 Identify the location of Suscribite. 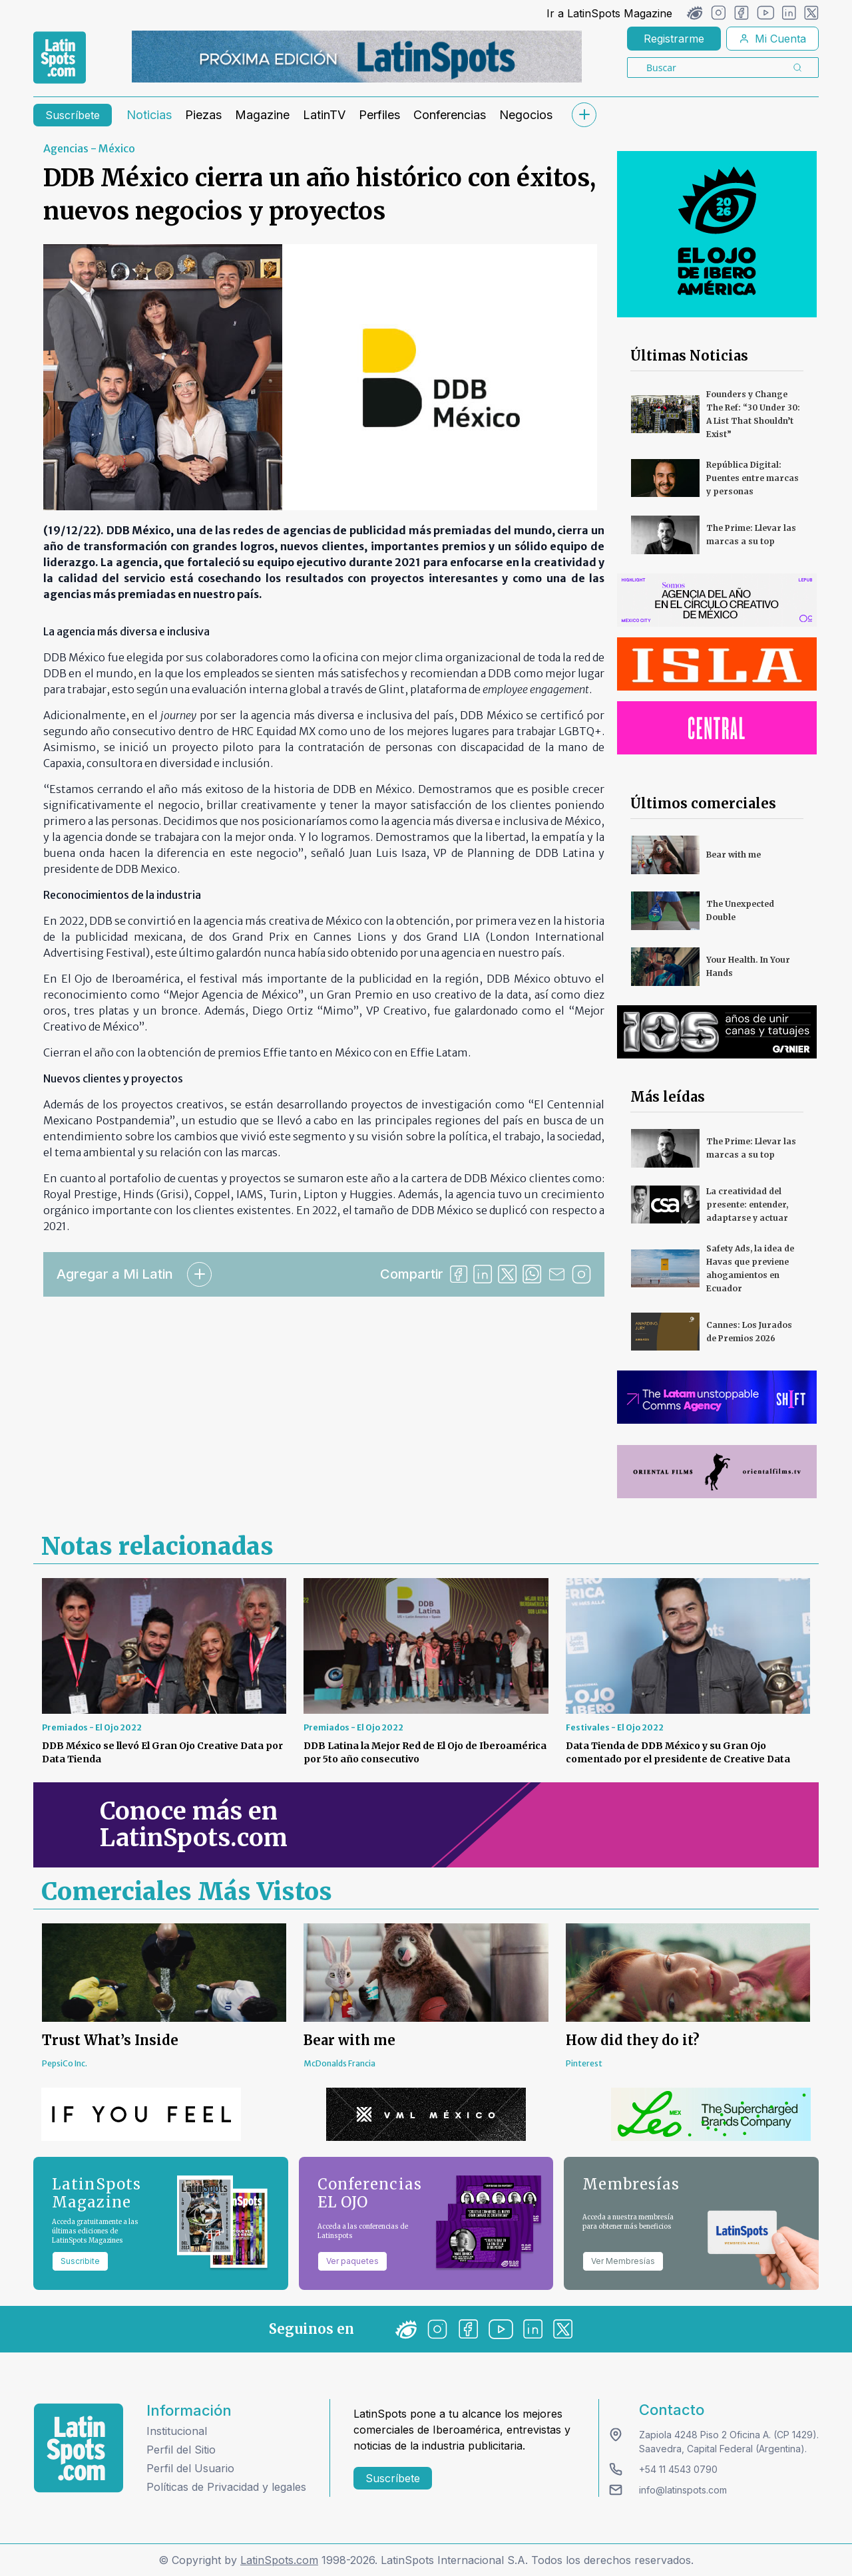
(80, 2261).